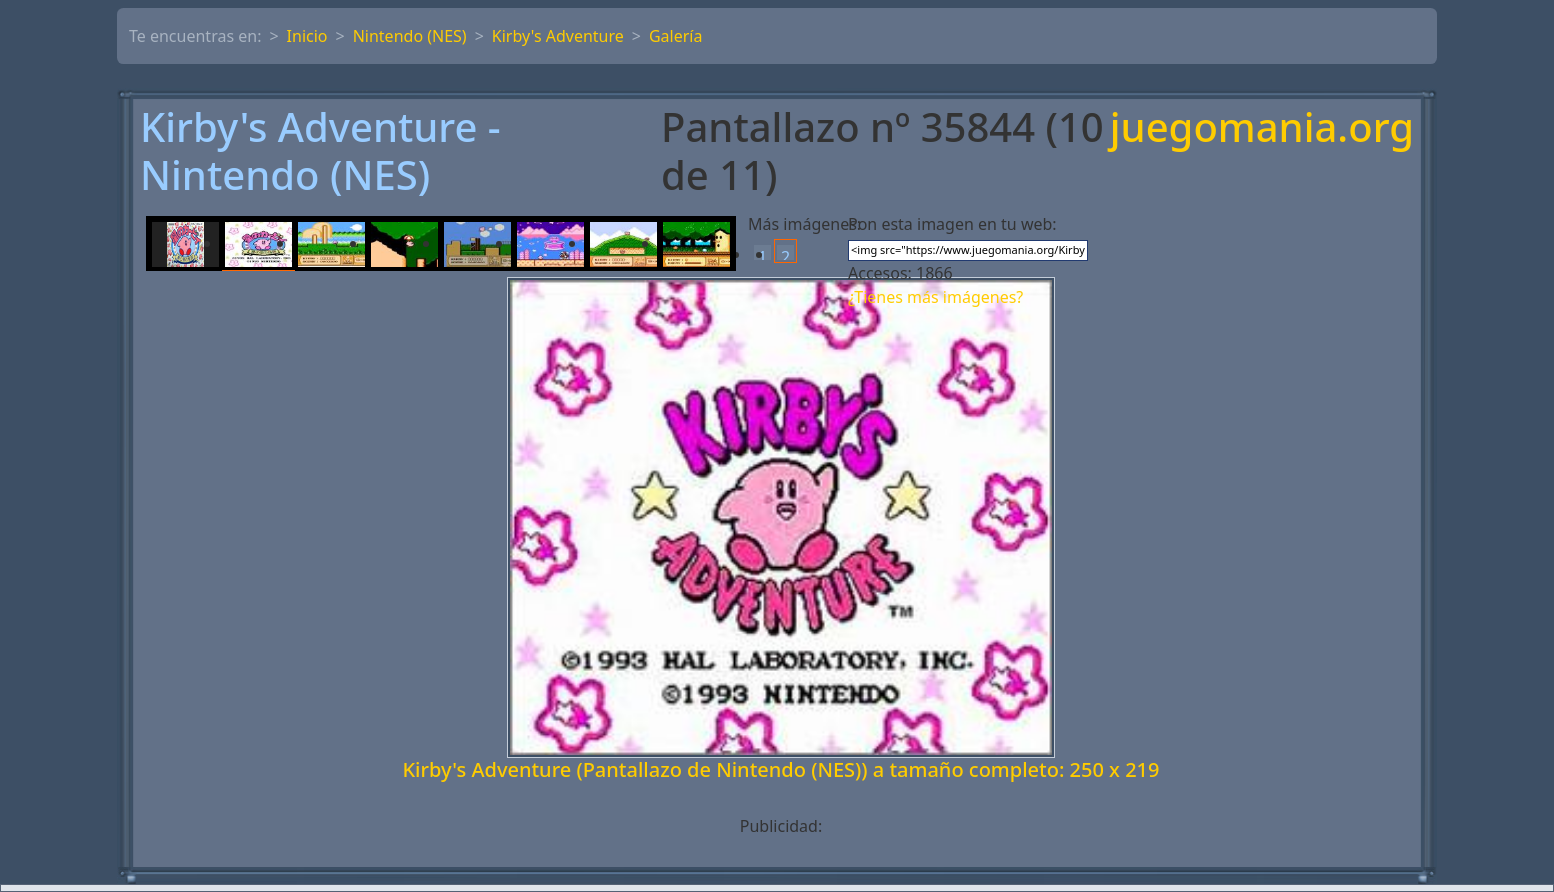  I want to click on Pon esta imagen en tu web:, so click(952, 224).